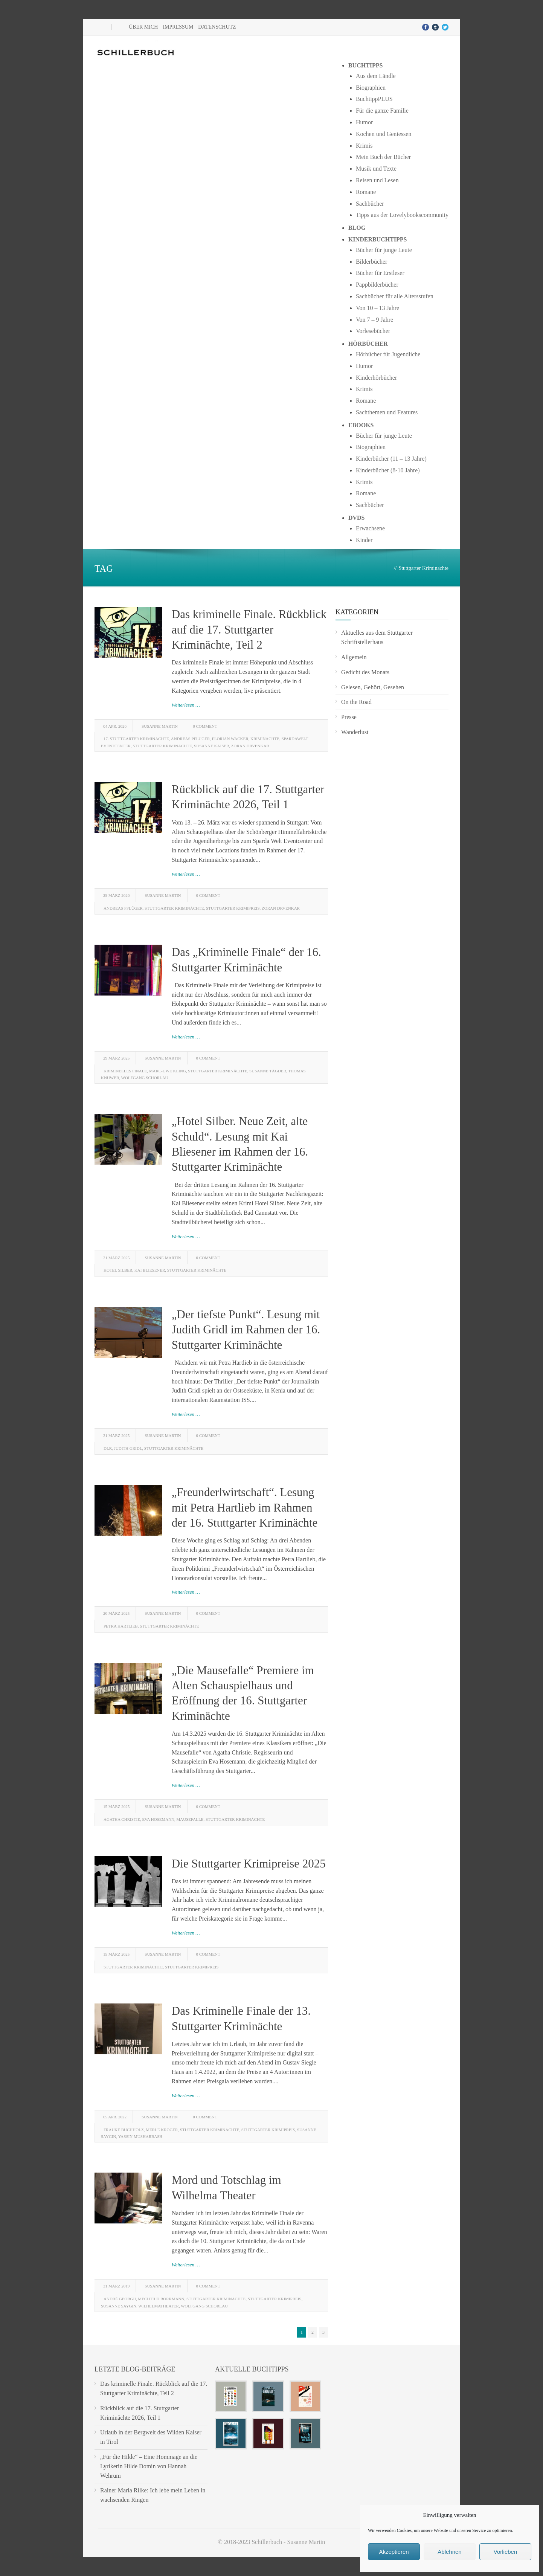 The width and height of the screenshot is (543, 2576). What do you see at coordinates (116, 1806) in the screenshot?
I see `15 März 2025` at bounding box center [116, 1806].